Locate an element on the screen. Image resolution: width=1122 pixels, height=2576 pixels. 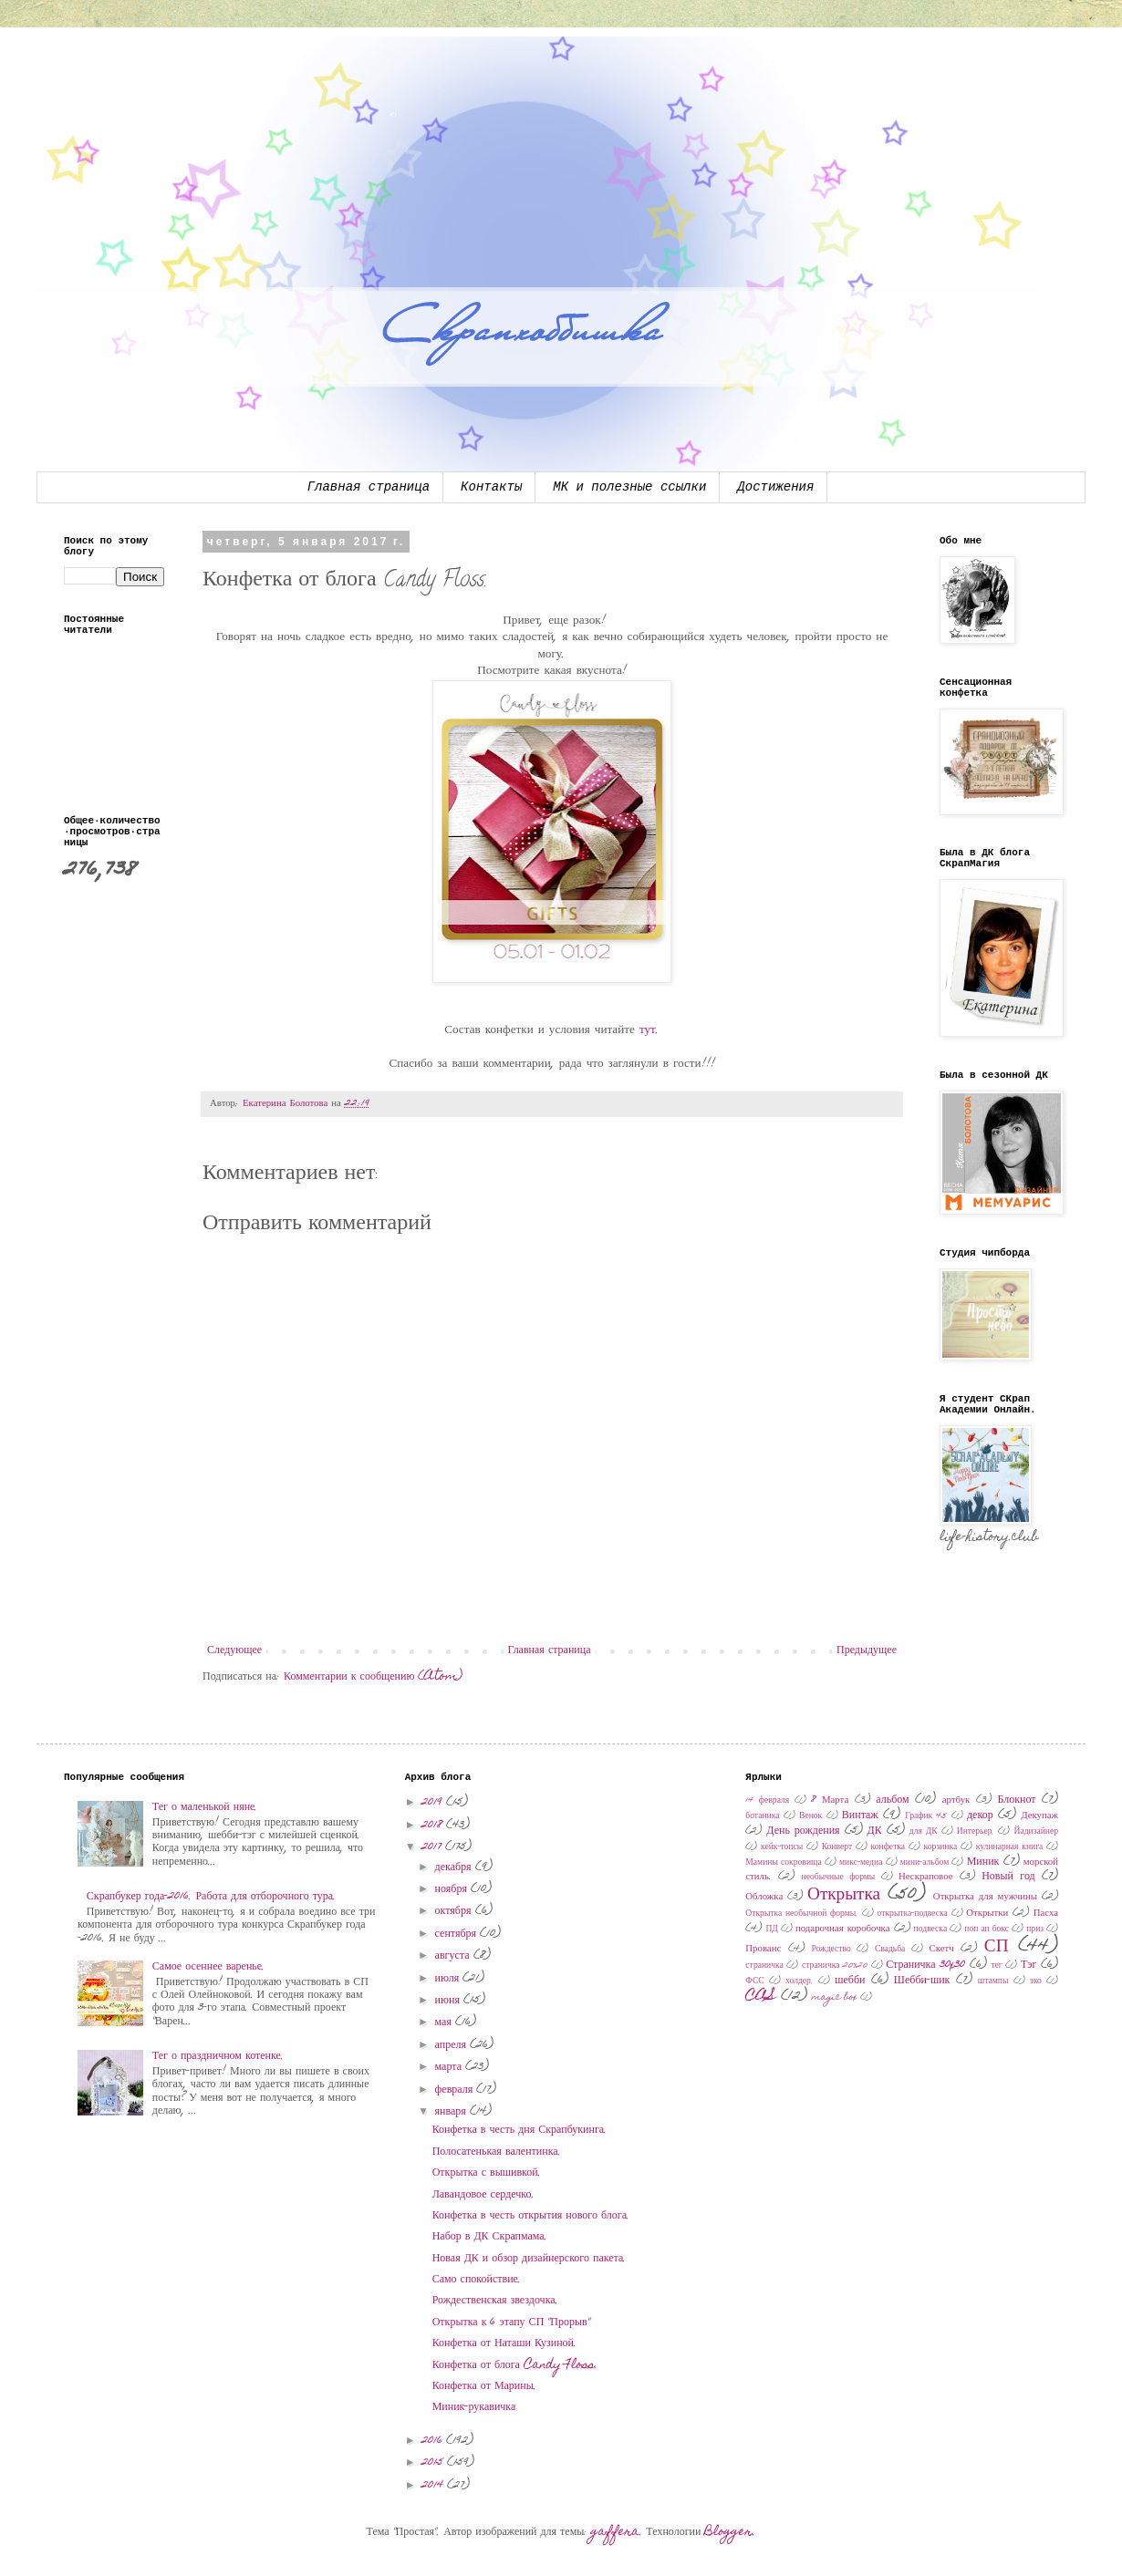
Декупаж is located at coordinates (1039, 1815).